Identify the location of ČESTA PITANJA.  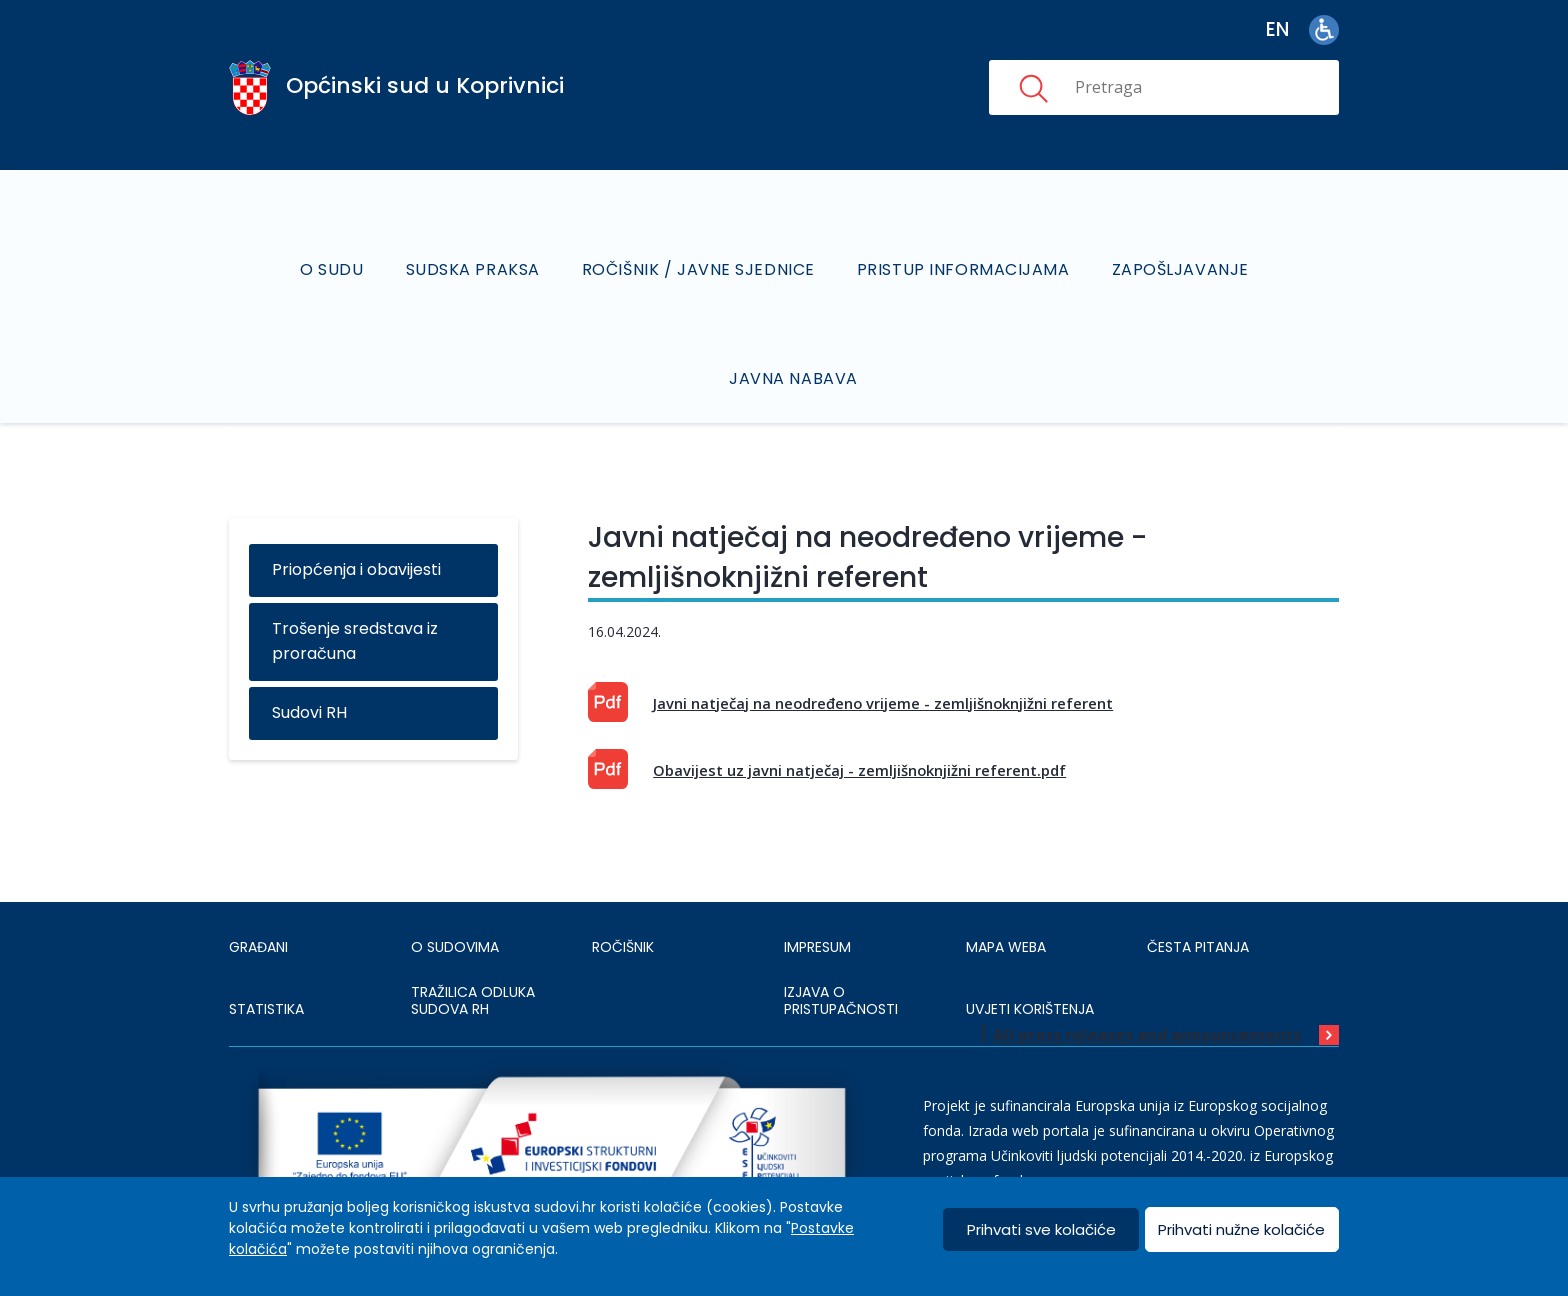
(1198, 947).